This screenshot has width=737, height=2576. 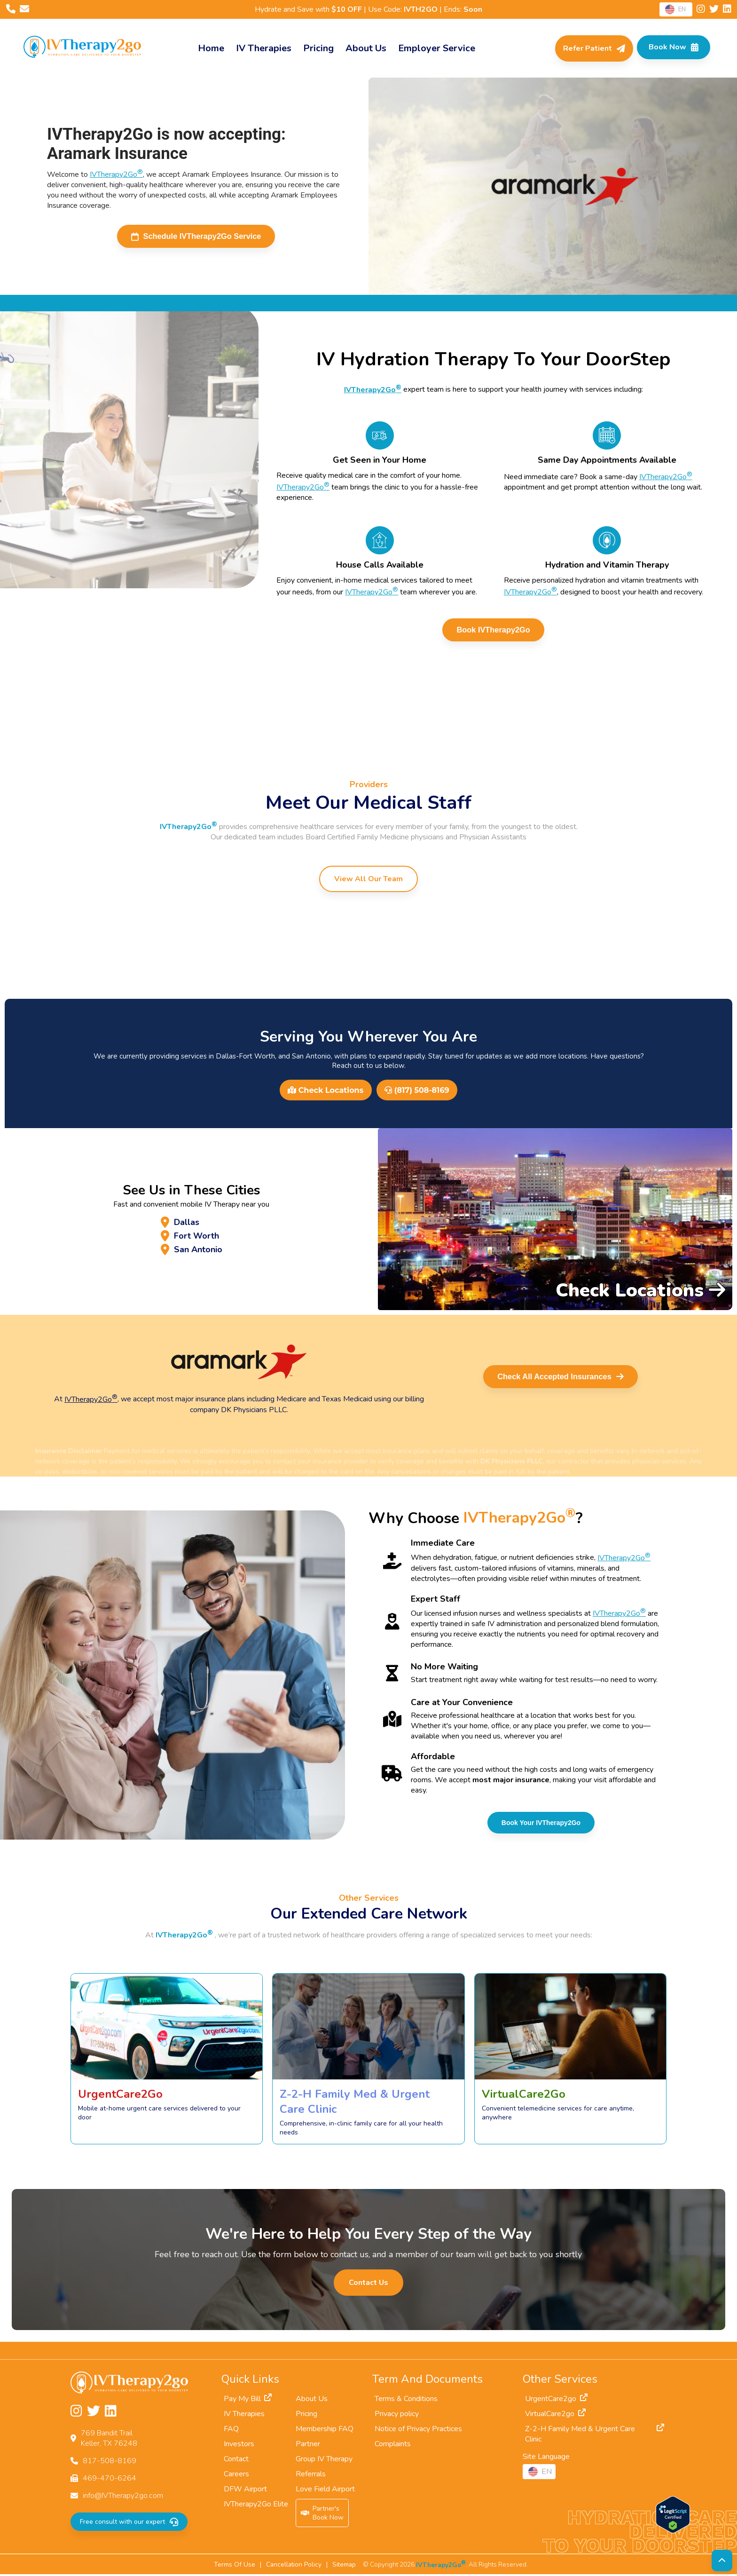 I want to click on info@IVTherapy2go.com [Email us at info@IVTherapy2go.com], so click(x=123, y=2497).